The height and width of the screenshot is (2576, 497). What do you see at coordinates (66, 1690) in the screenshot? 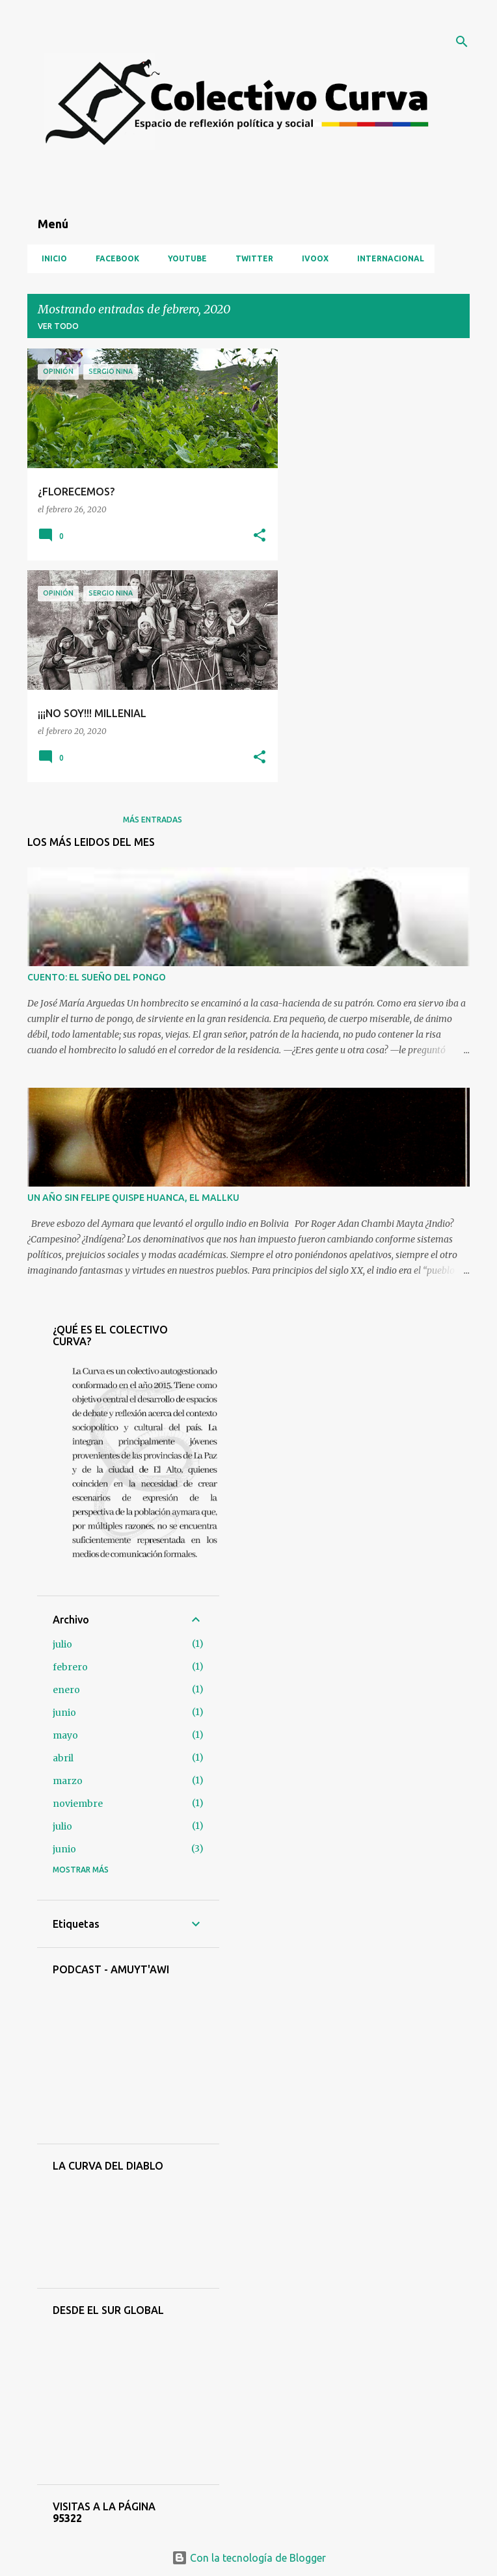
I see `enero` at bounding box center [66, 1690].